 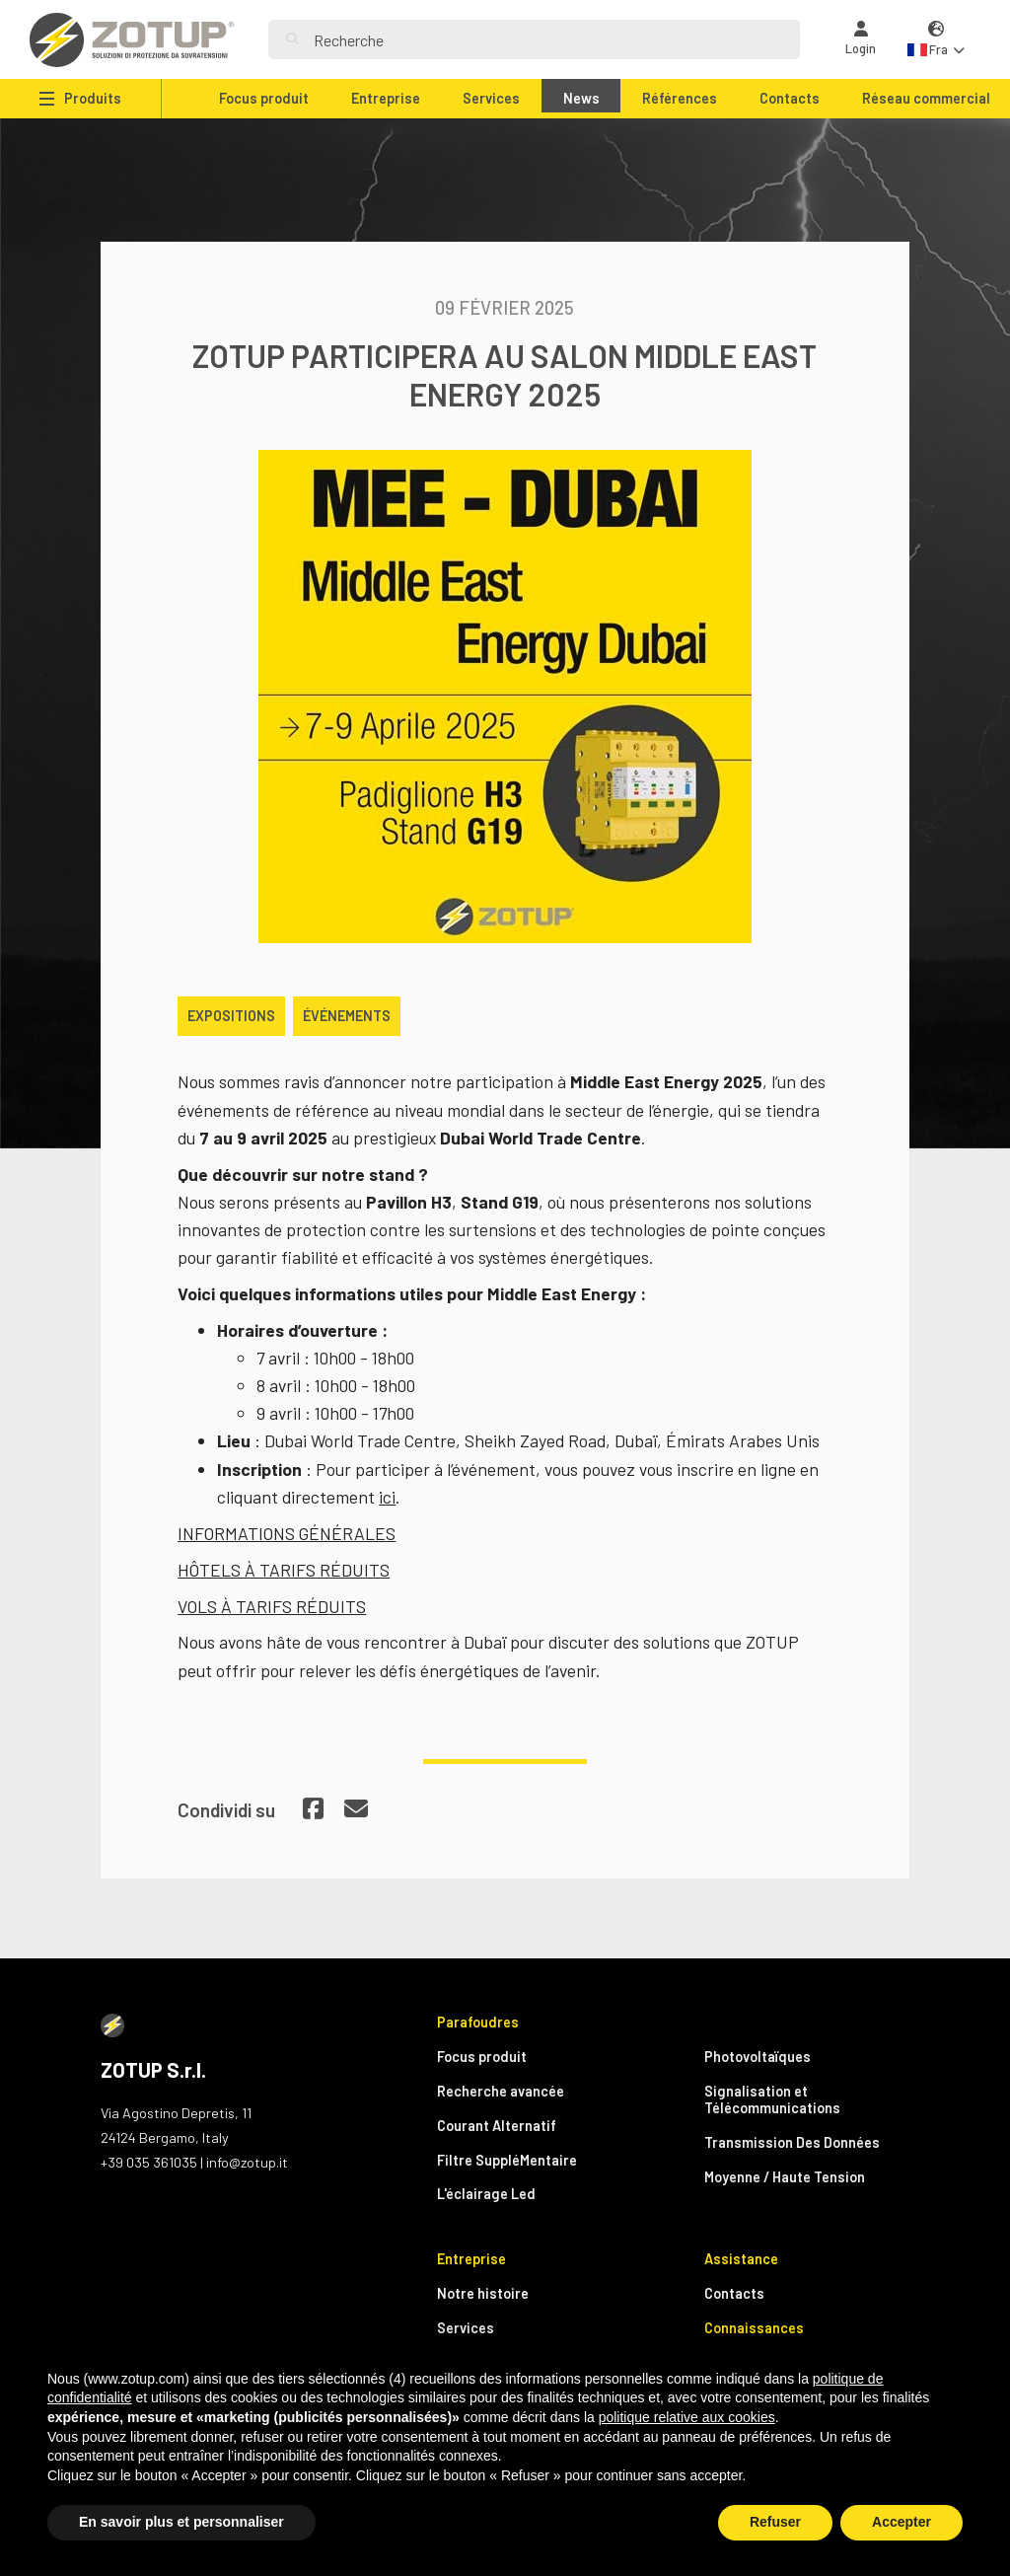 What do you see at coordinates (387, 1497) in the screenshot?
I see `ici` at bounding box center [387, 1497].